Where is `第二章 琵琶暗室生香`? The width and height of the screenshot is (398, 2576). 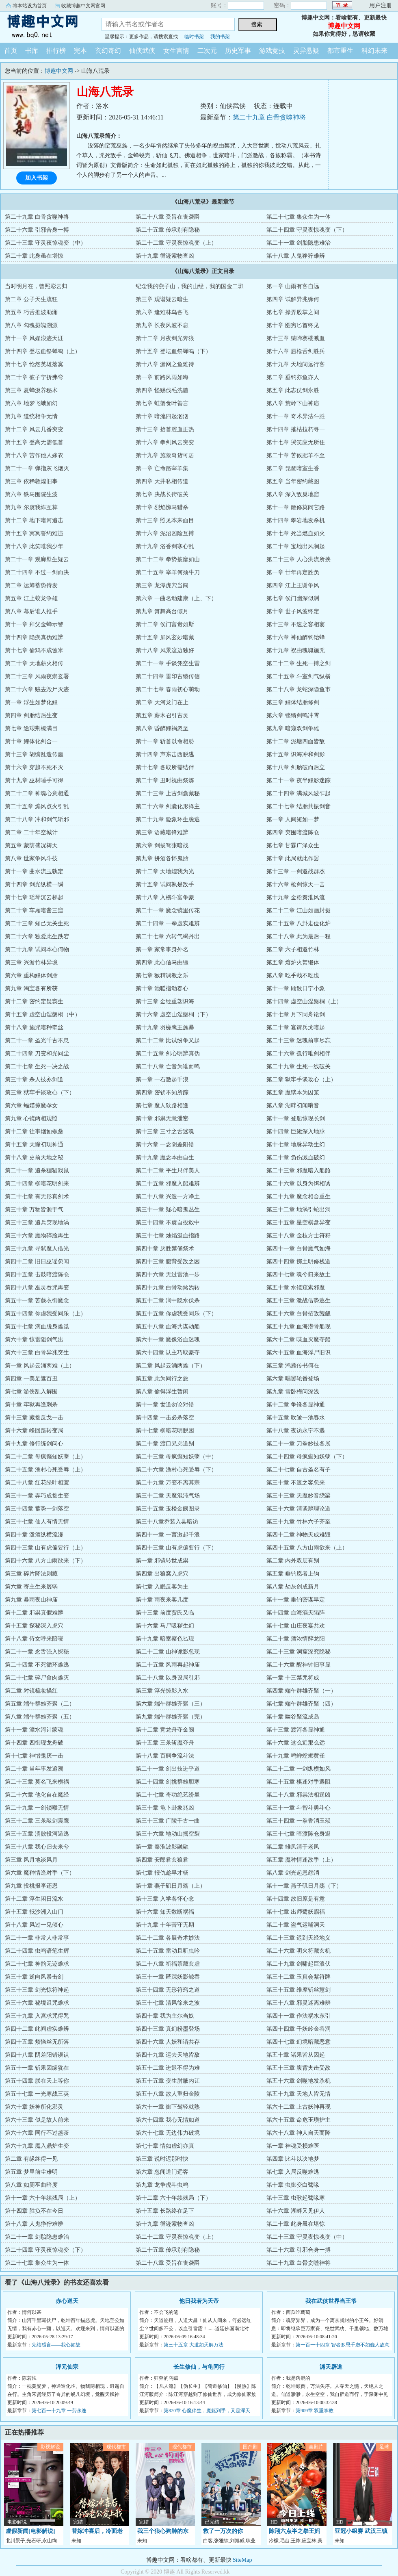 第二章 琵琶暗室生香 is located at coordinates (292, 468).